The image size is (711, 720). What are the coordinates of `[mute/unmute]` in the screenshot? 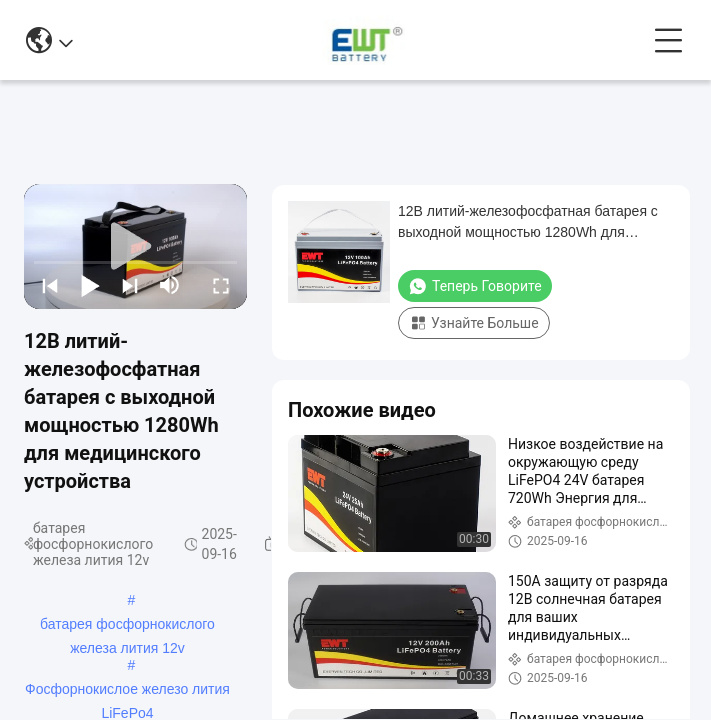 It's located at (170, 285).